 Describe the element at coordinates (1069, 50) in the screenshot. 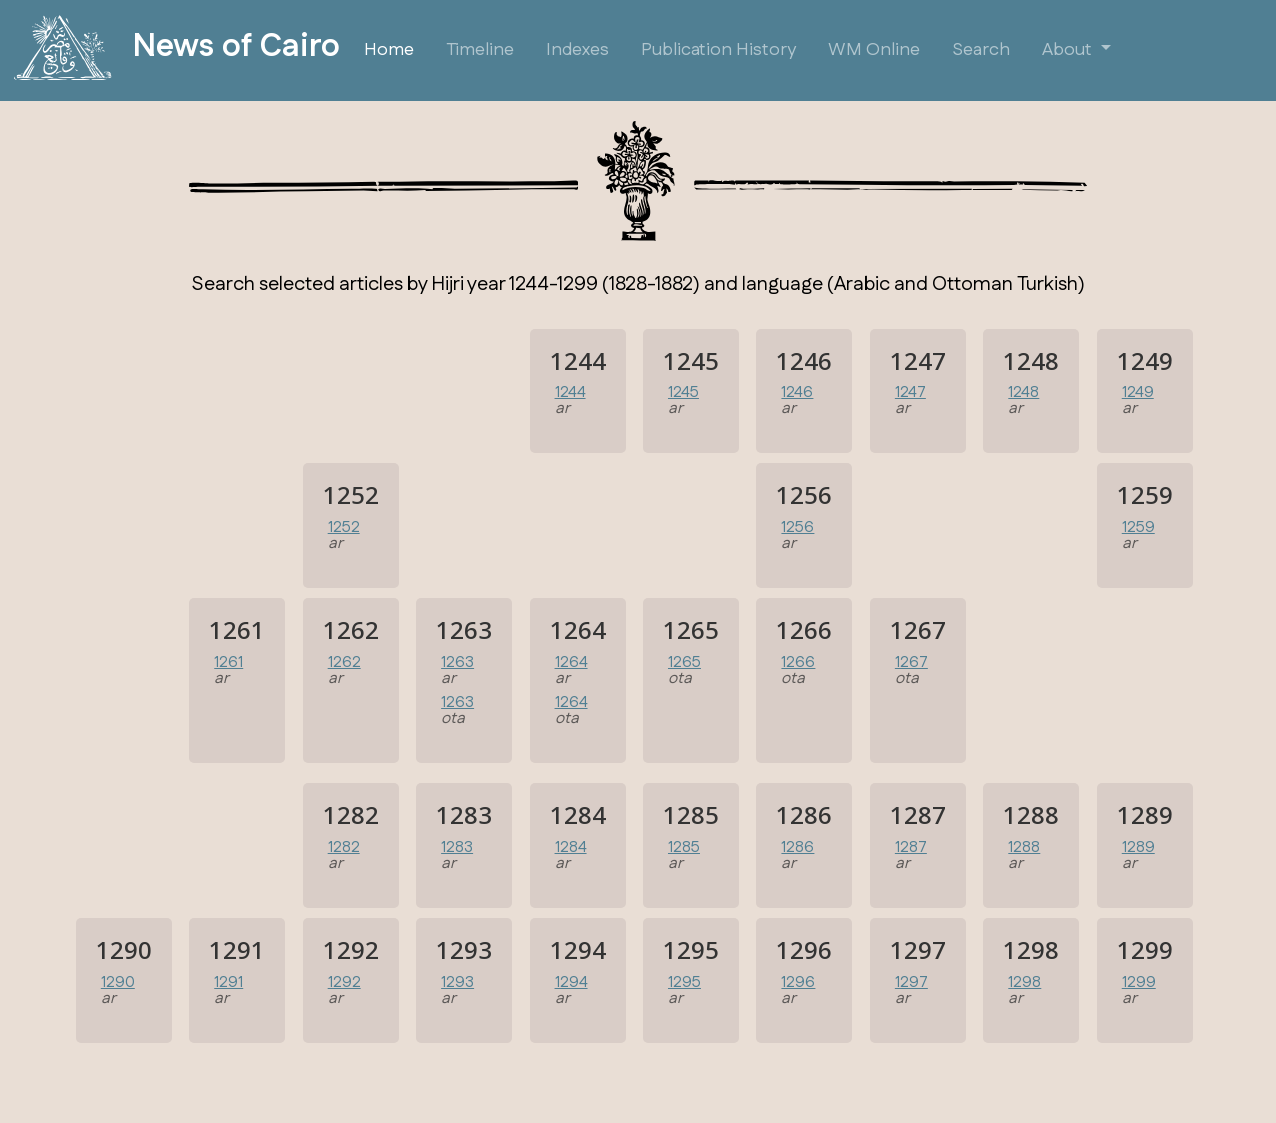

I see `About [button]` at that location.